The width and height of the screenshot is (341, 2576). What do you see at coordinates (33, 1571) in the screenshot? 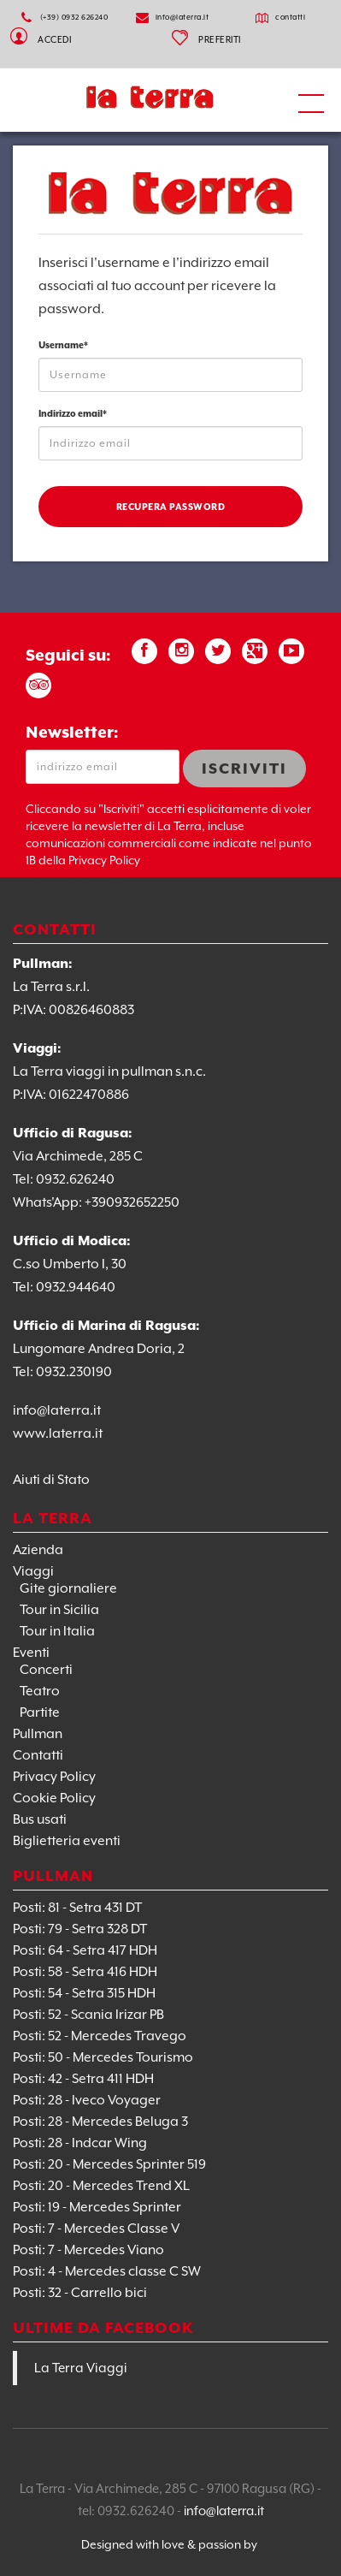
I see `Viaggi` at bounding box center [33, 1571].